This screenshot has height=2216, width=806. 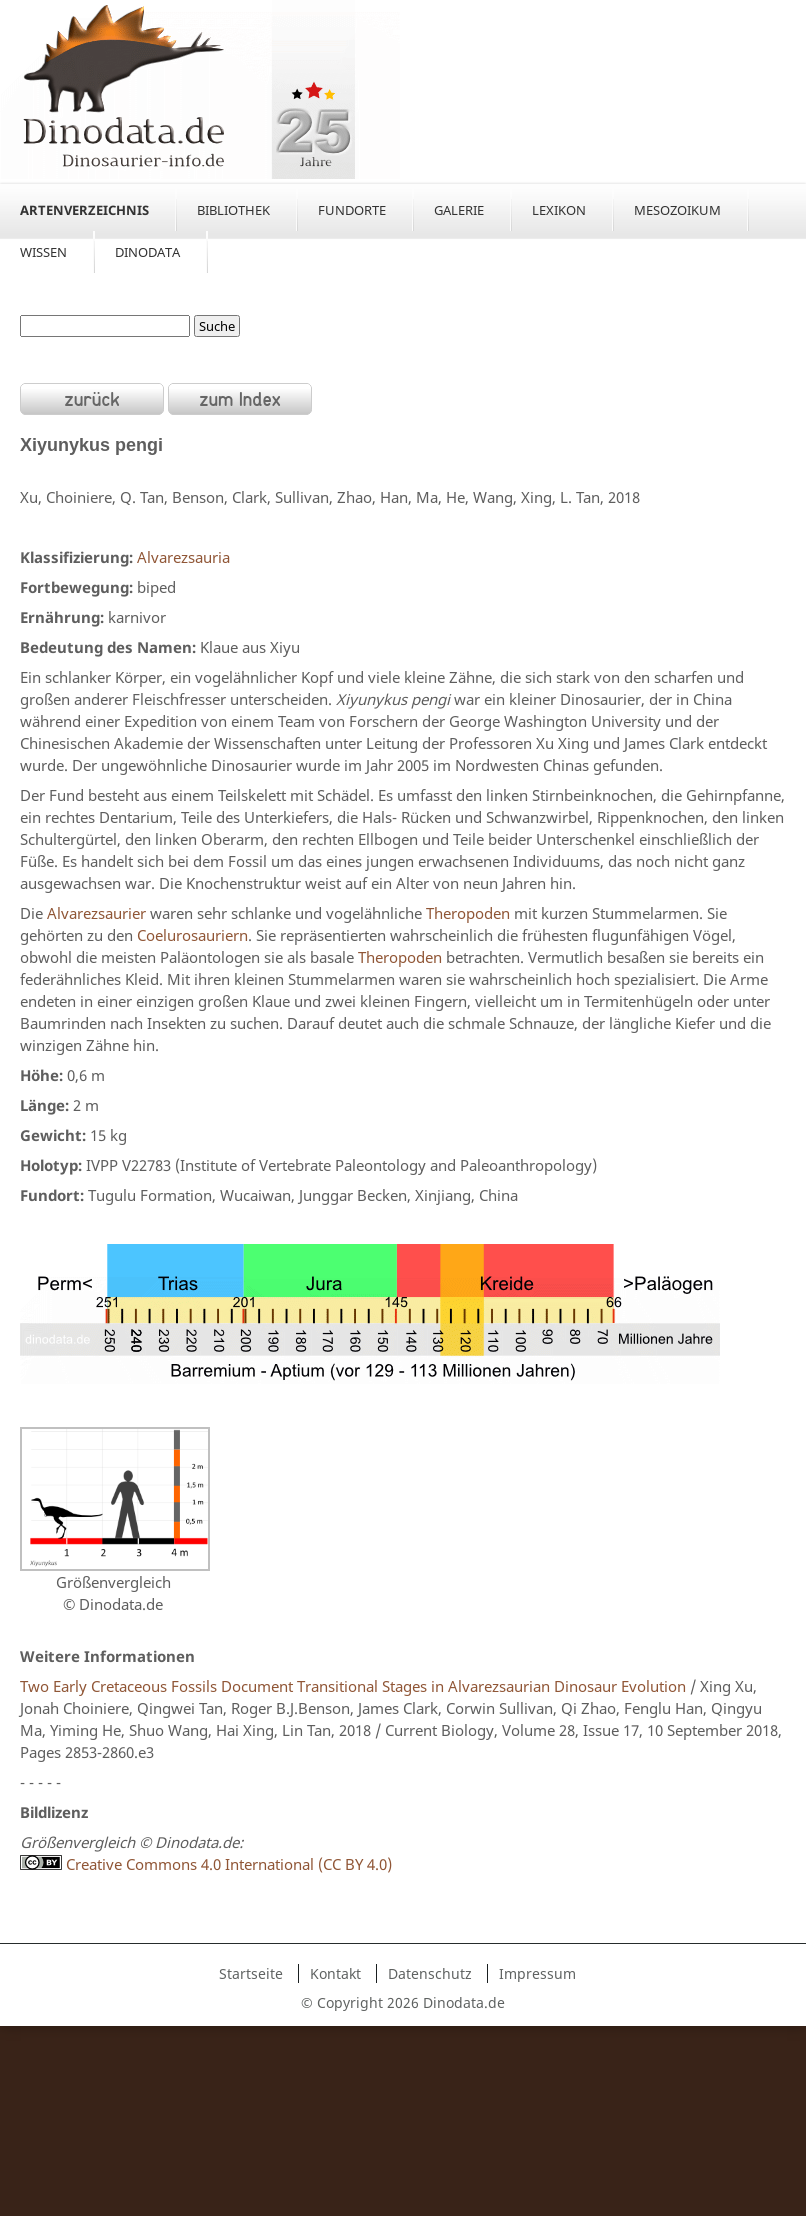 What do you see at coordinates (468, 913) in the screenshot?
I see `Theropoden` at bounding box center [468, 913].